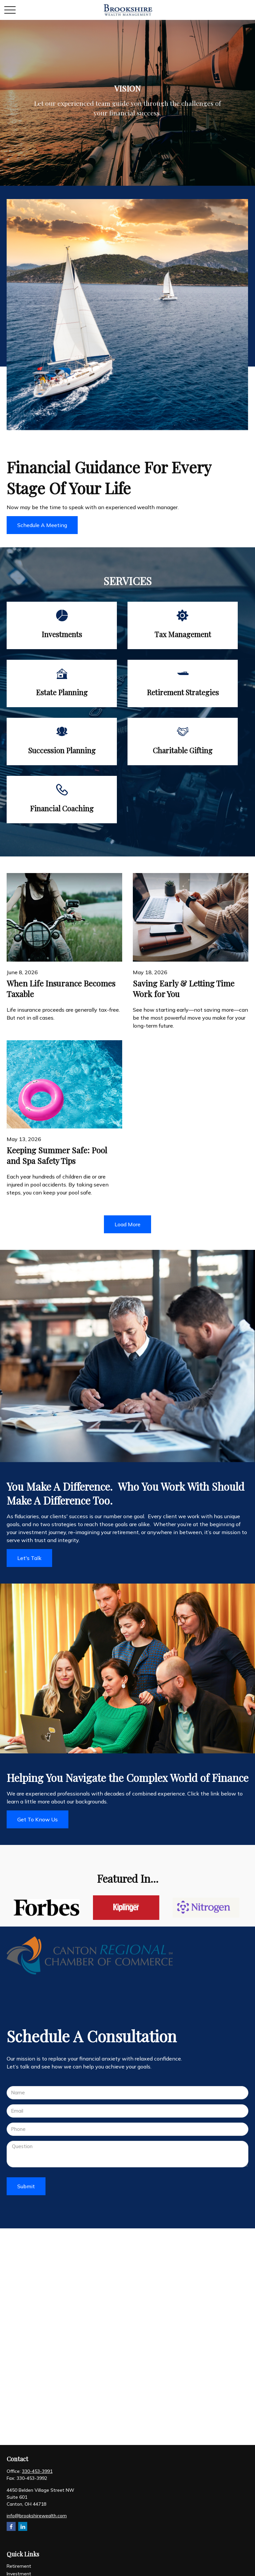 Image resolution: width=255 pixels, height=2576 pixels. What do you see at coordinates (183, 988) in the screenshot?
I see `Saving Early & Letting Time Work for You` at bounding box center [183, 988].